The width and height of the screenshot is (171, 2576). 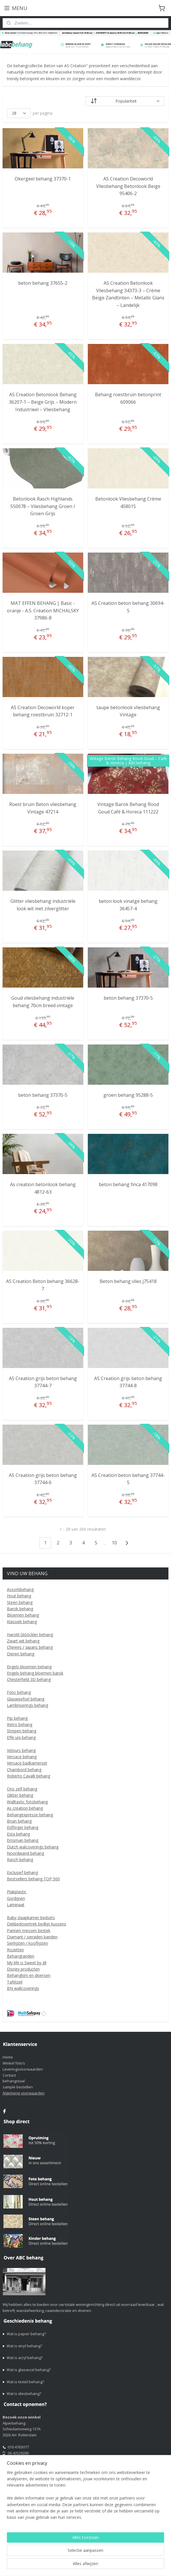 What do you see at coordinates (22, 1621) in the screenshot?
I see `Klassiek behang` at bounding box center [22, 1621].